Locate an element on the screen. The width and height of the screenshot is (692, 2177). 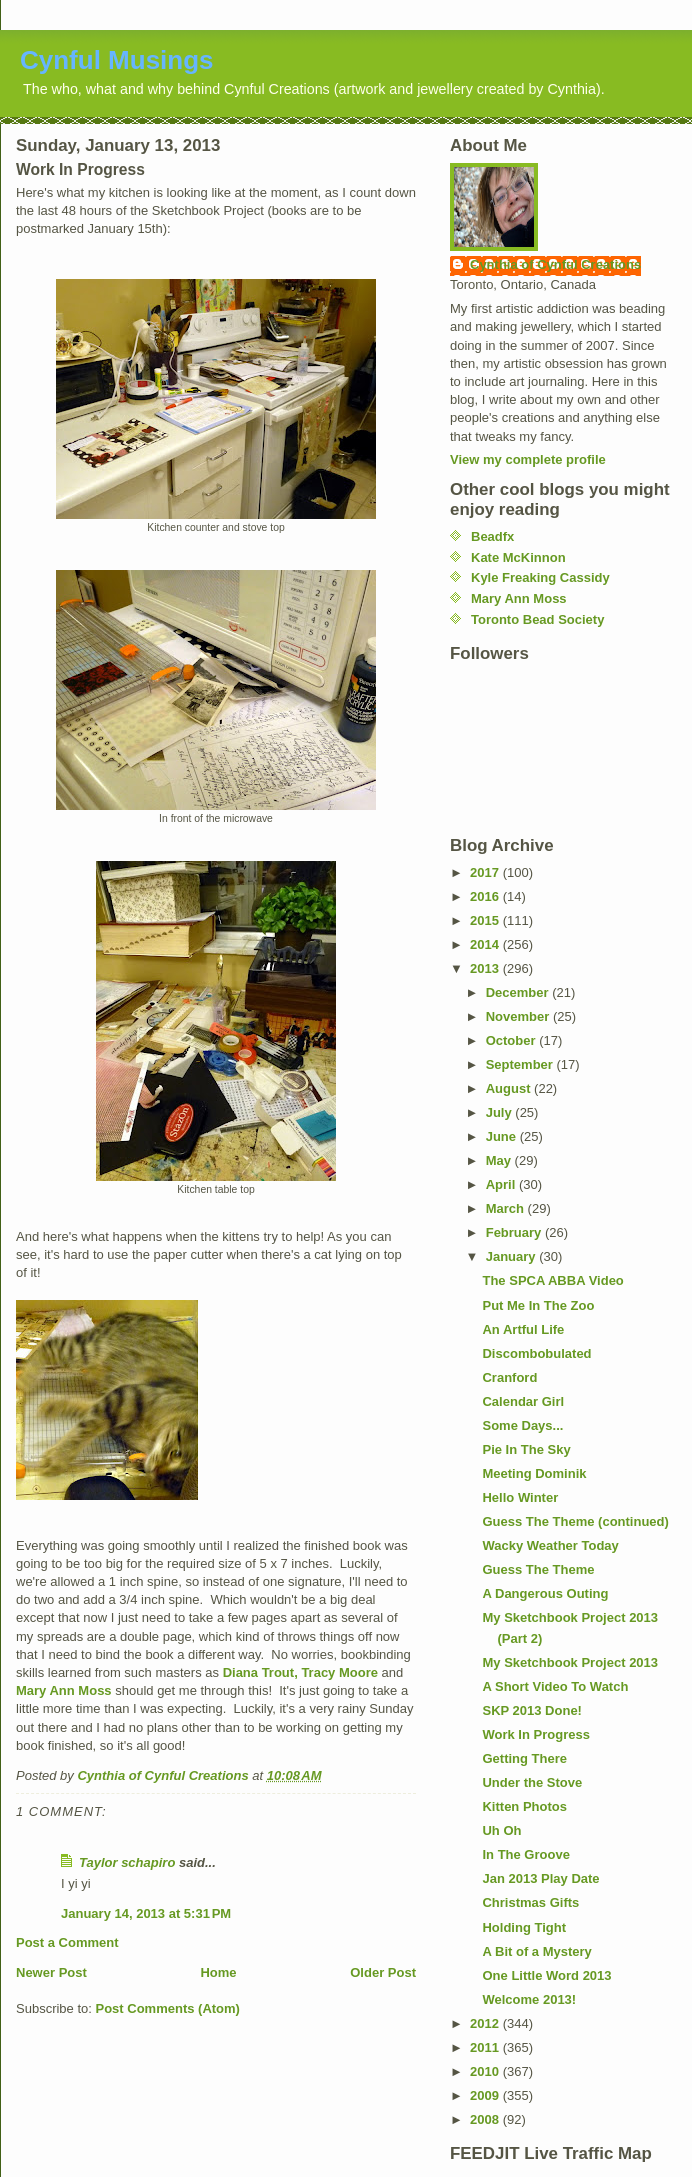
Cynful Musings is located at coordinates (117, 60).